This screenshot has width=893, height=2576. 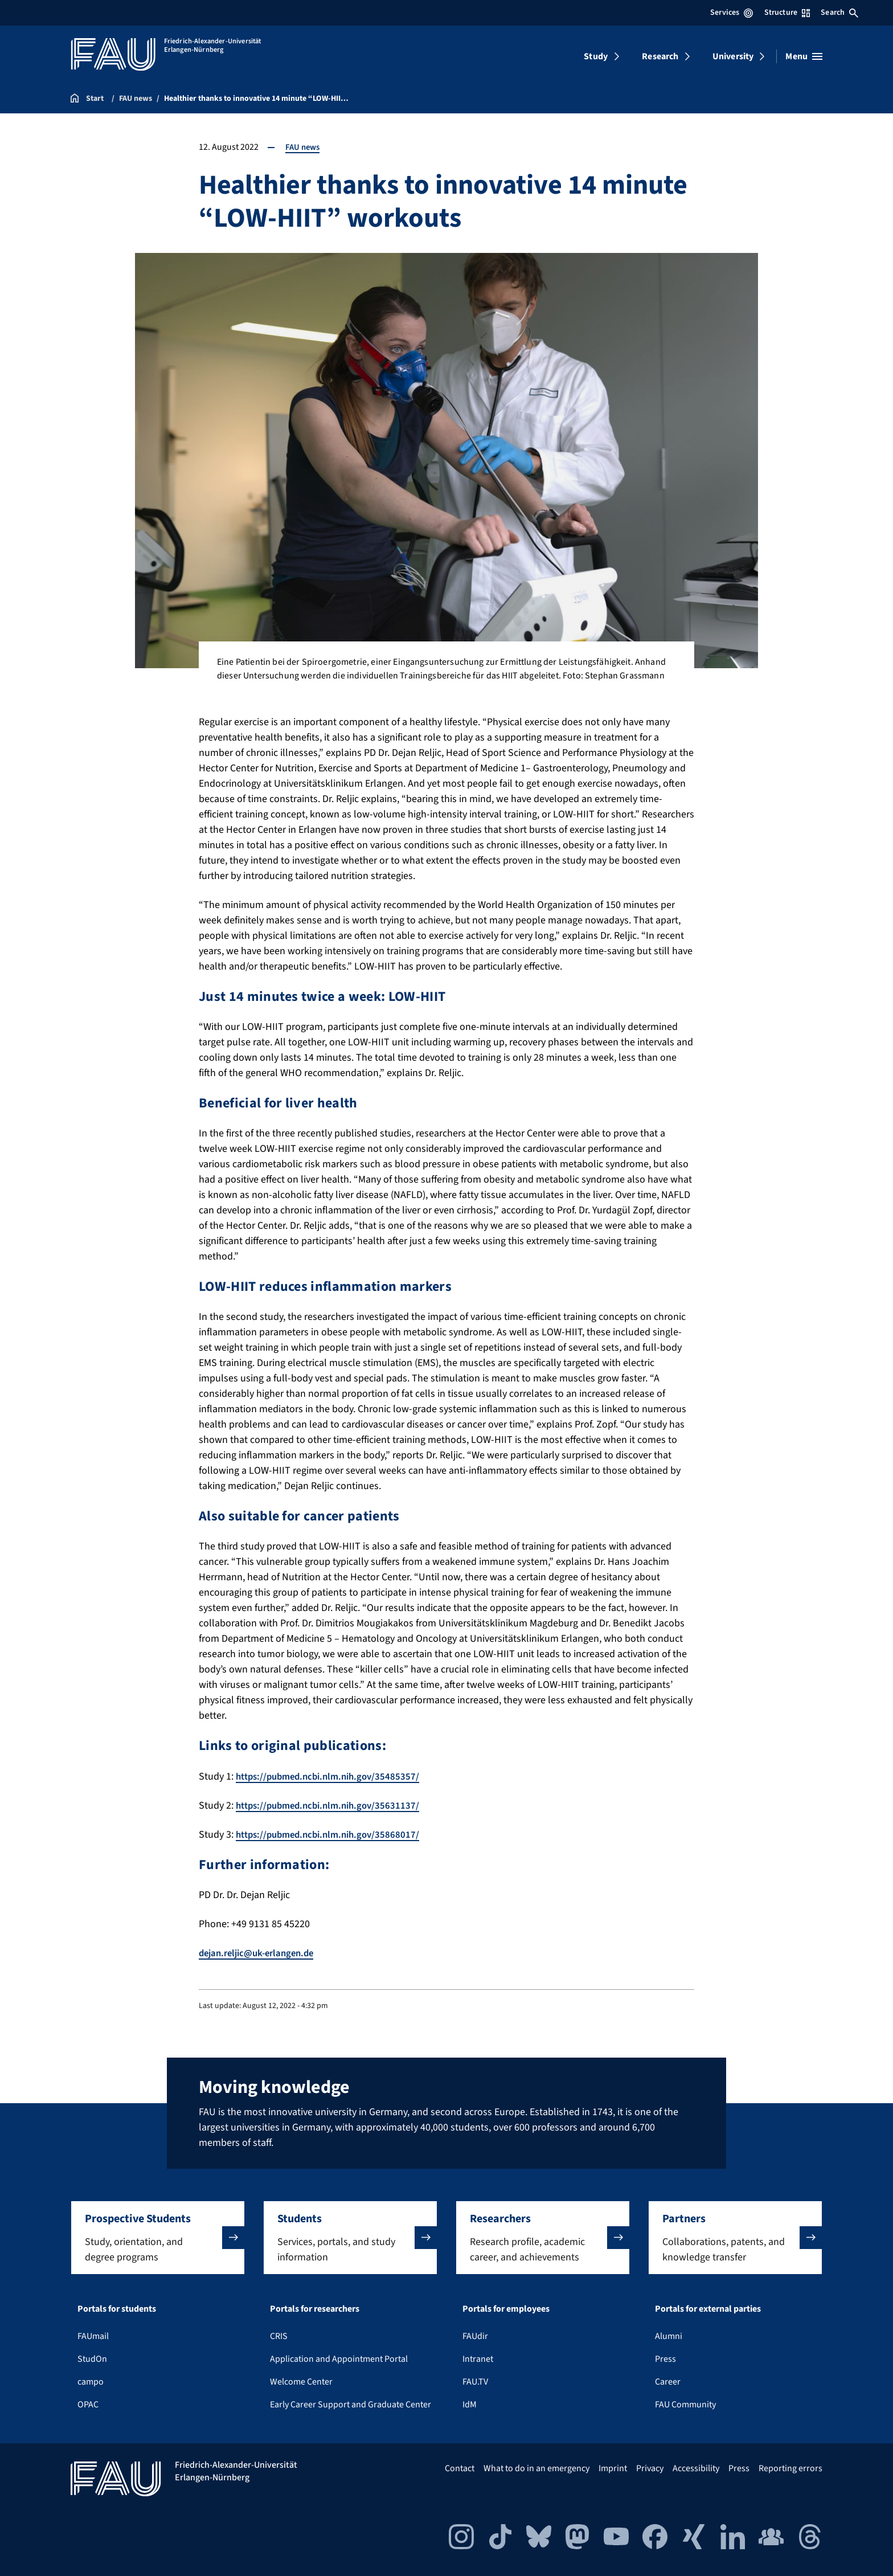 What do you see at coordinates (339, 2358) in the screenshot?
I see `Application and Appointment Portal` at bounding box center [339, 2358].